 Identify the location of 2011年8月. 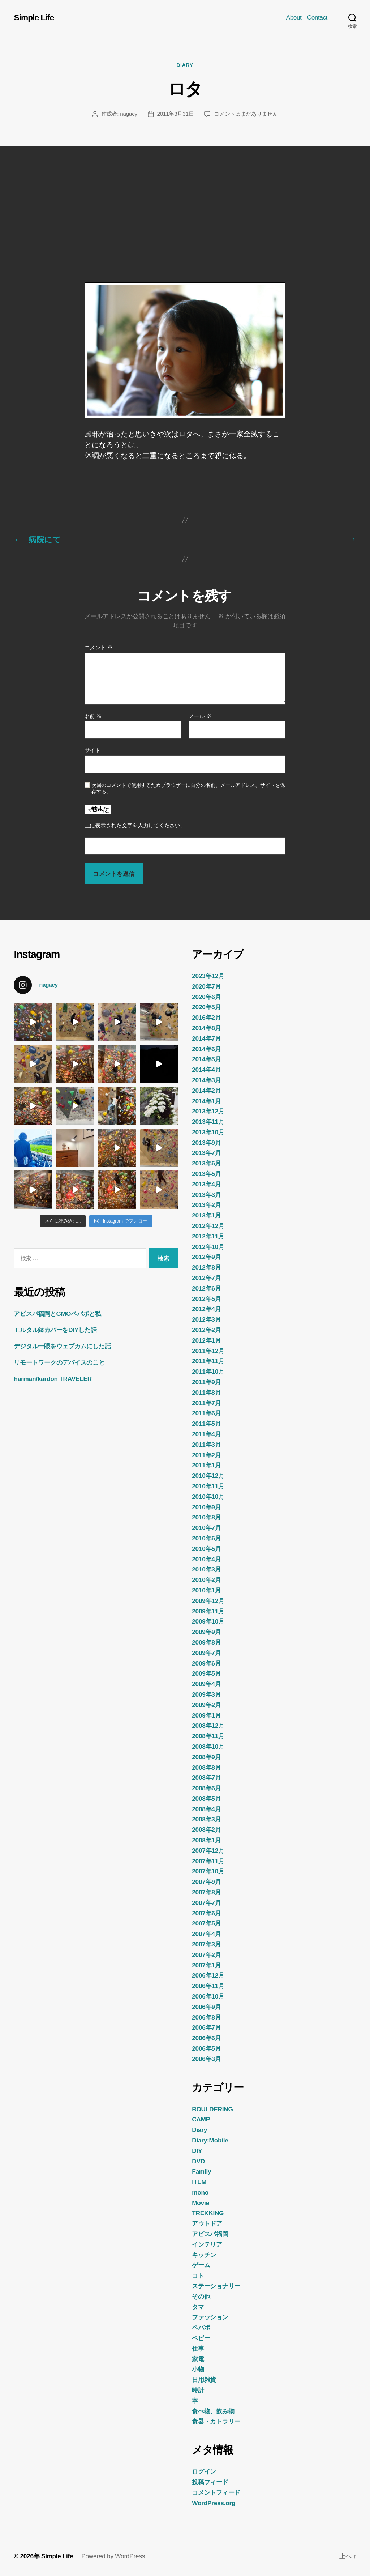
(206, 1392).